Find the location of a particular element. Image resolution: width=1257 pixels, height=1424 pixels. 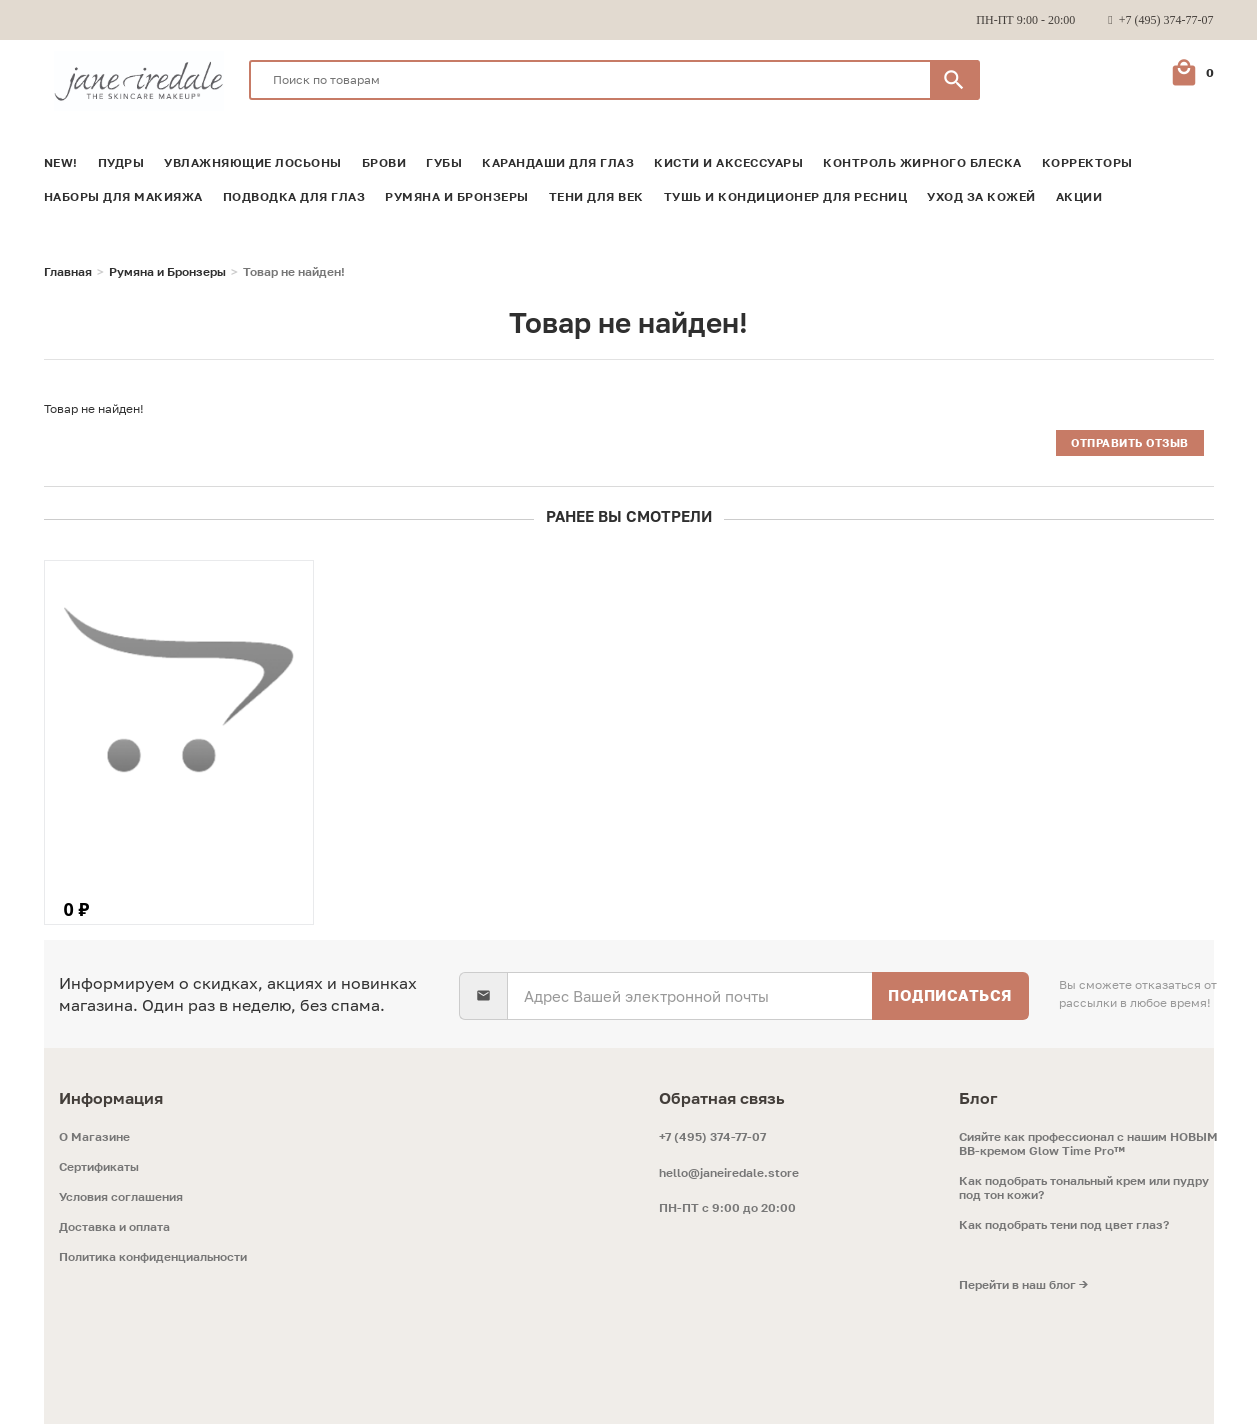

Корректоры is located at coordinates (1087, 163).